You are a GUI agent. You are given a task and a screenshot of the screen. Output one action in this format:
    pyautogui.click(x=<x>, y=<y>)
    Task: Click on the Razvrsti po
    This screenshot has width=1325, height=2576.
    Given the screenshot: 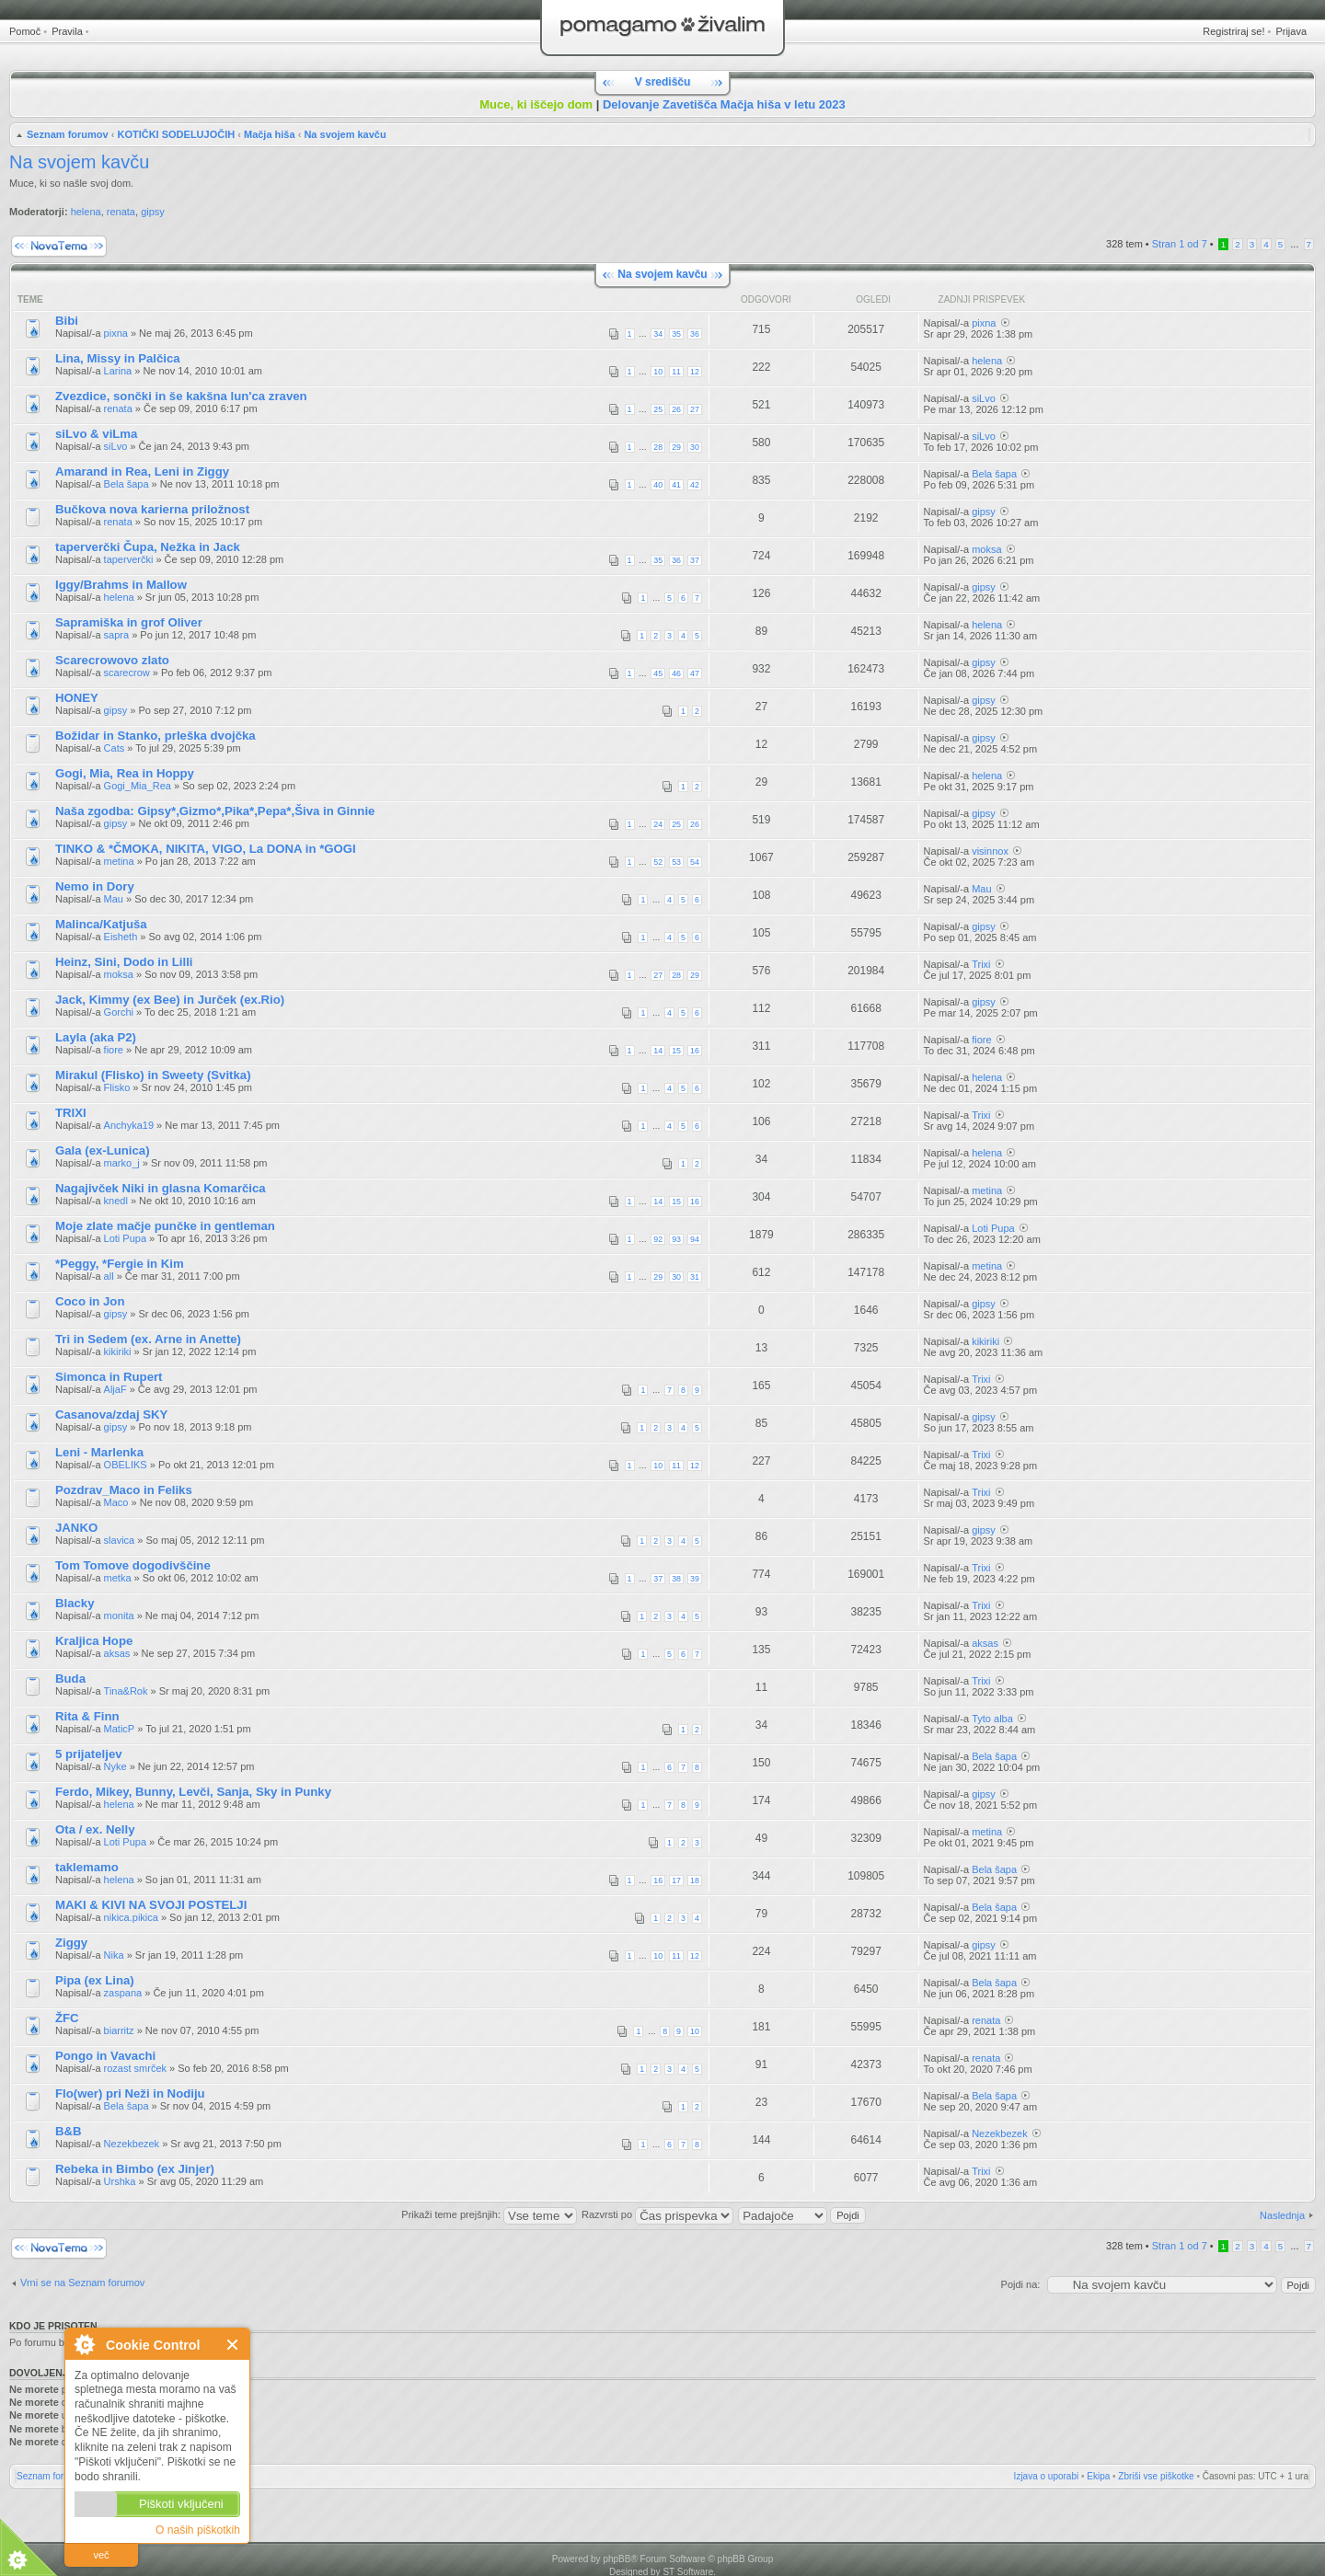 What is the action you would take?
    pyautogui.click(x=657, y=2214)
    